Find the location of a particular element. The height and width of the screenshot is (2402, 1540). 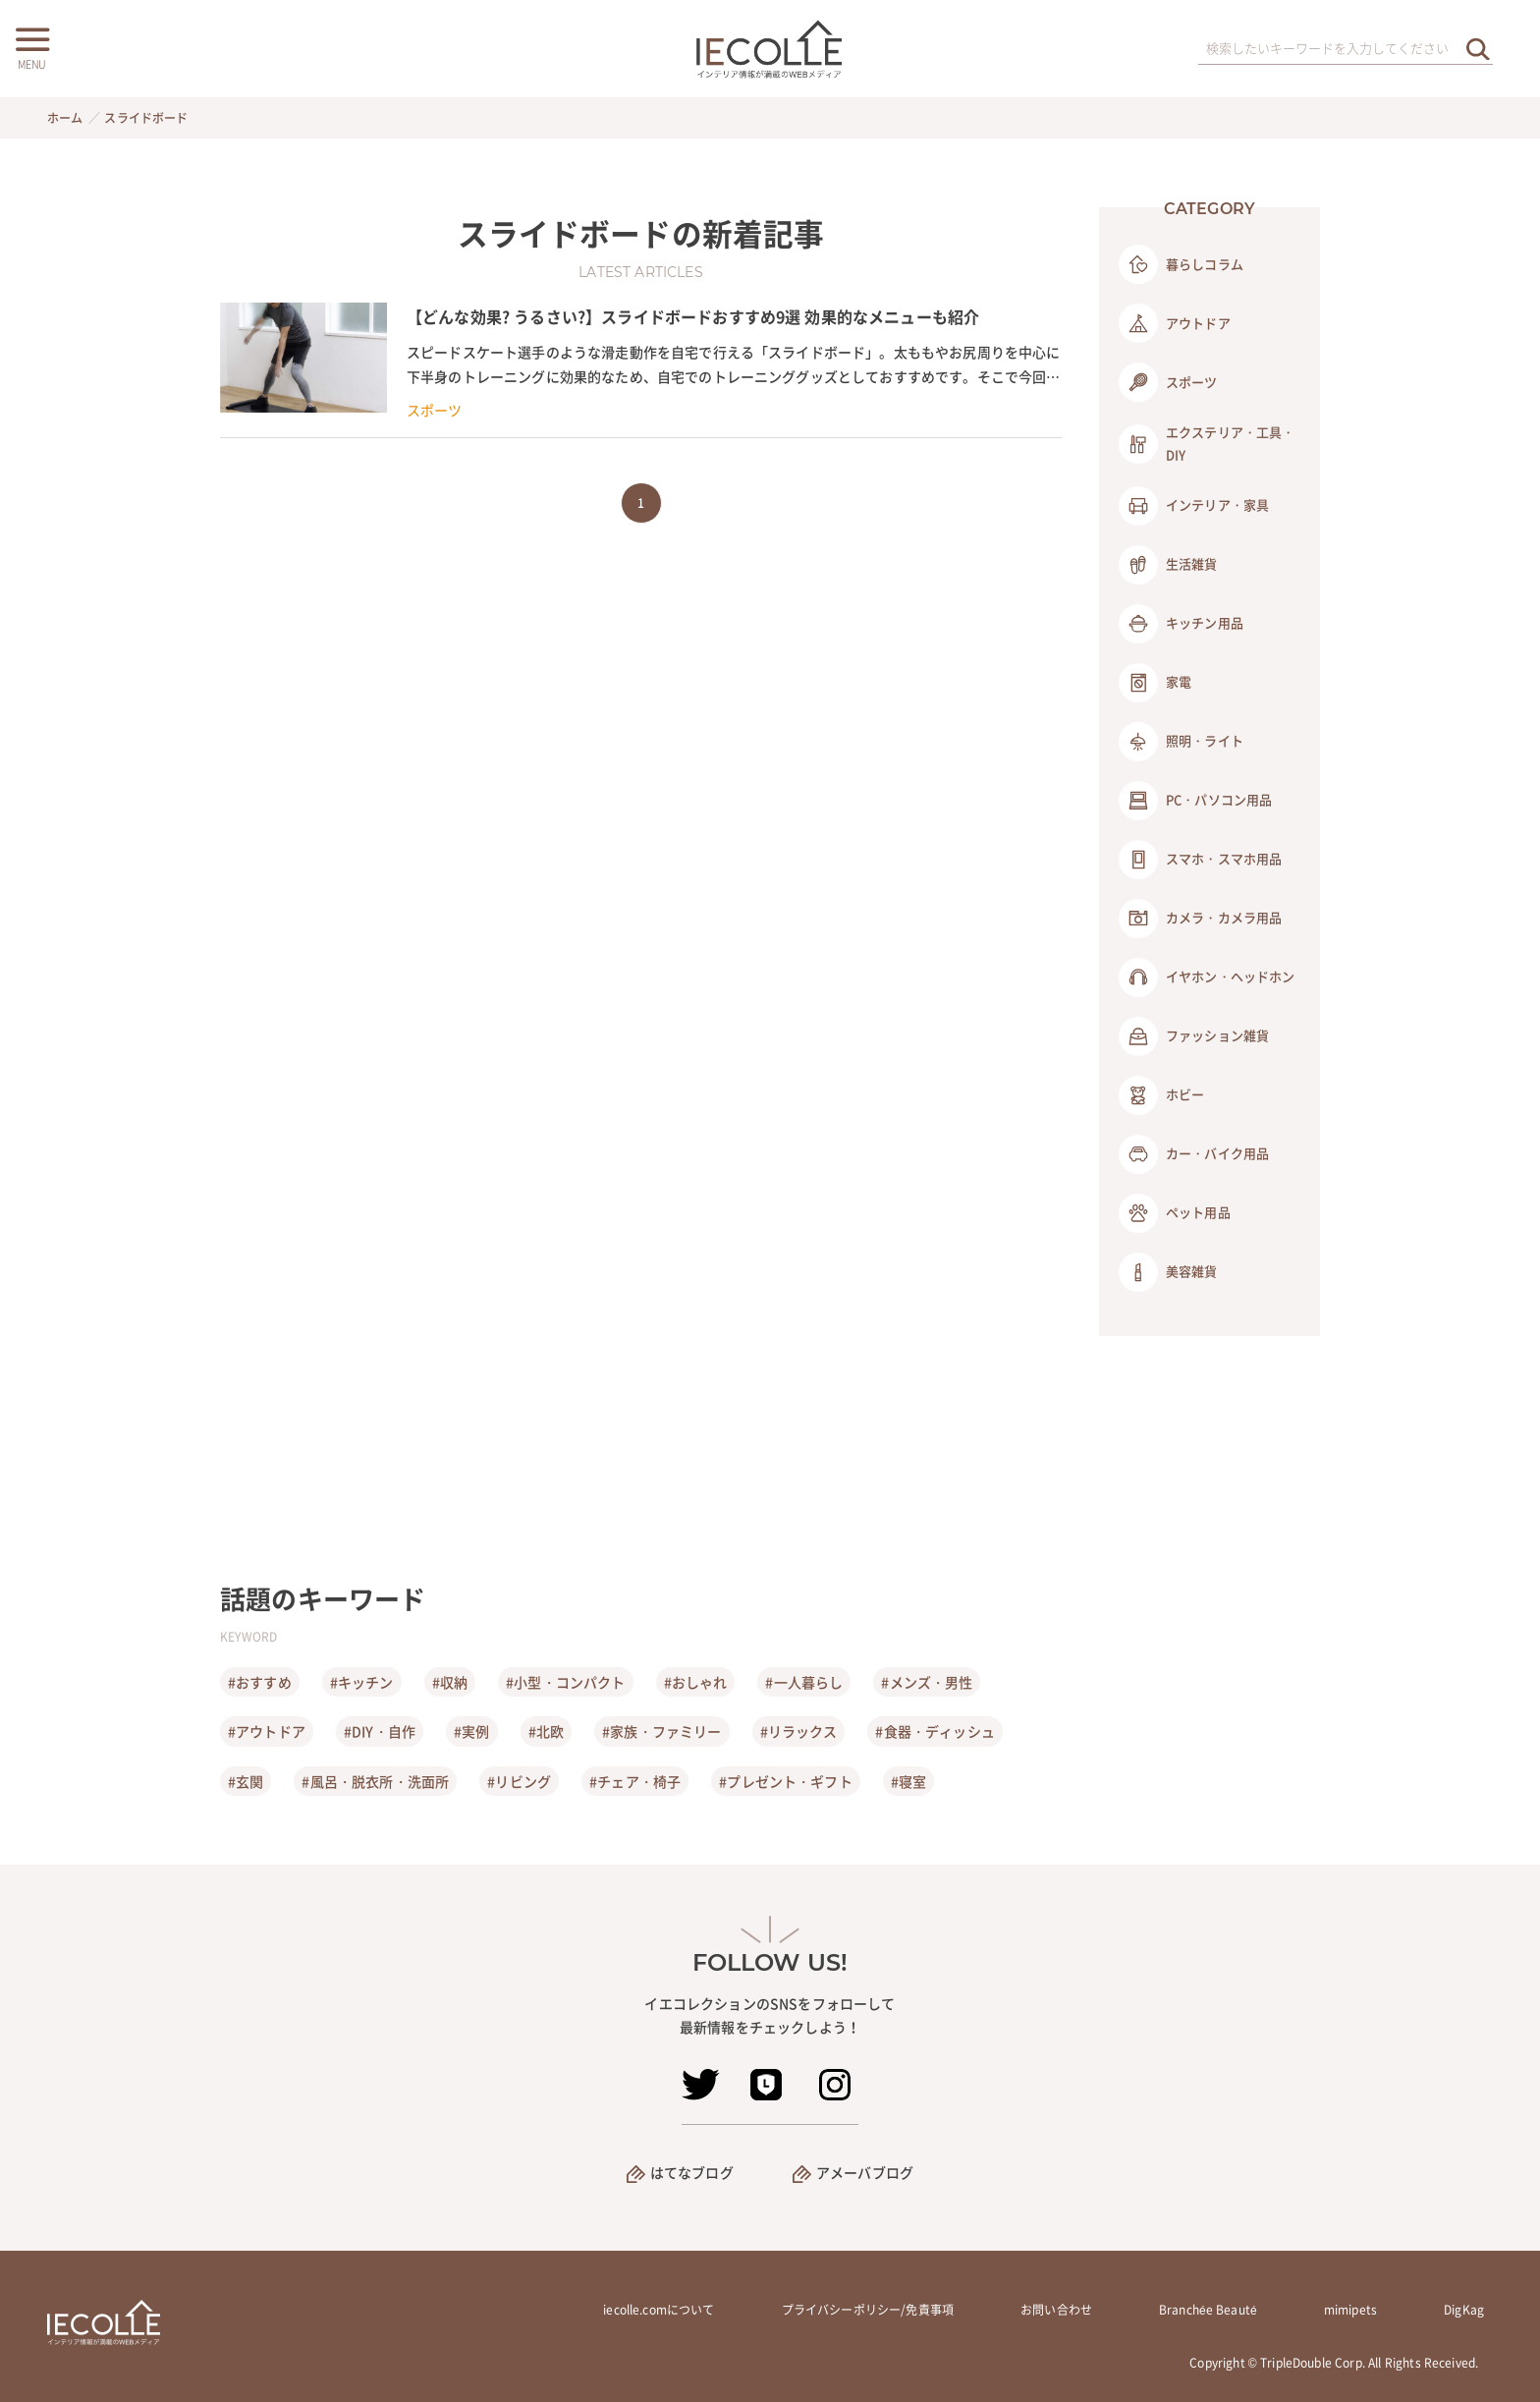

Branchée Beauté is located at coordinates (1208, 2309).